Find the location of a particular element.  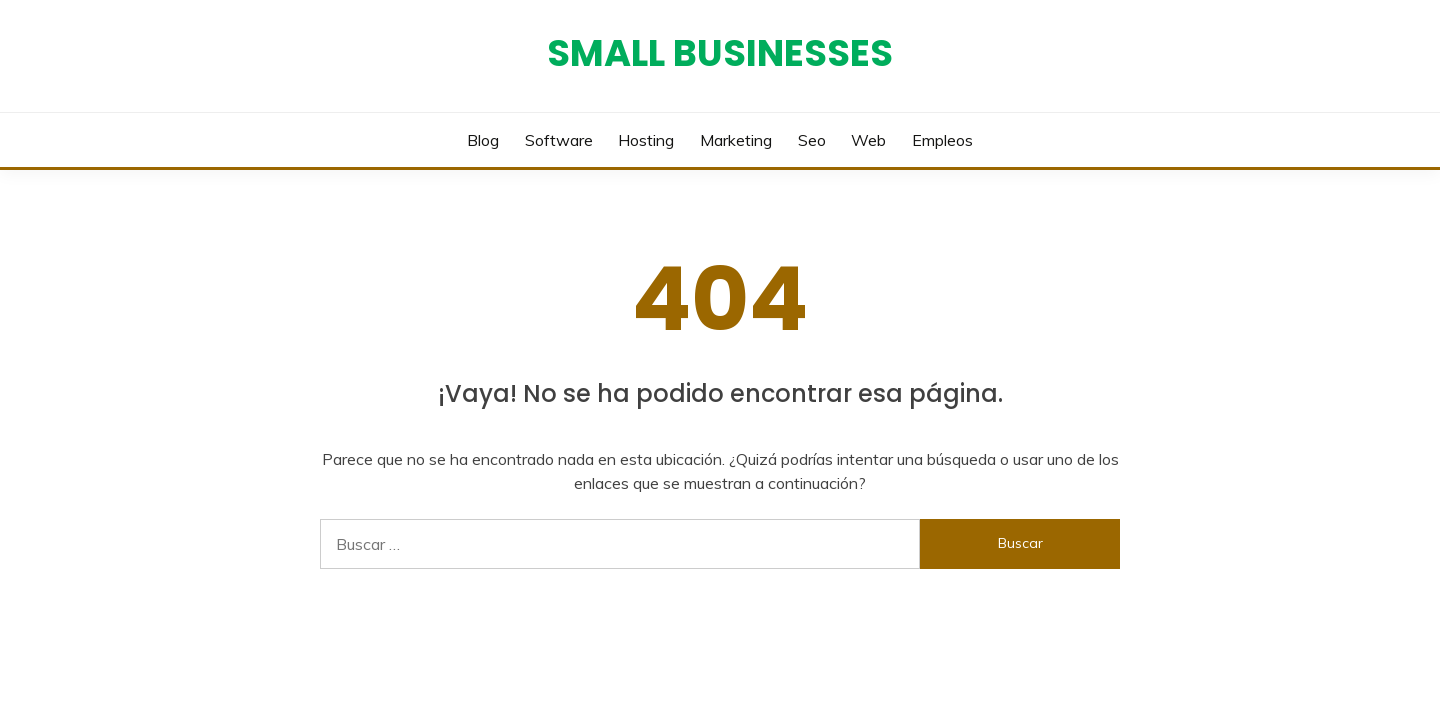

Software is located at coordinates (559, 140).